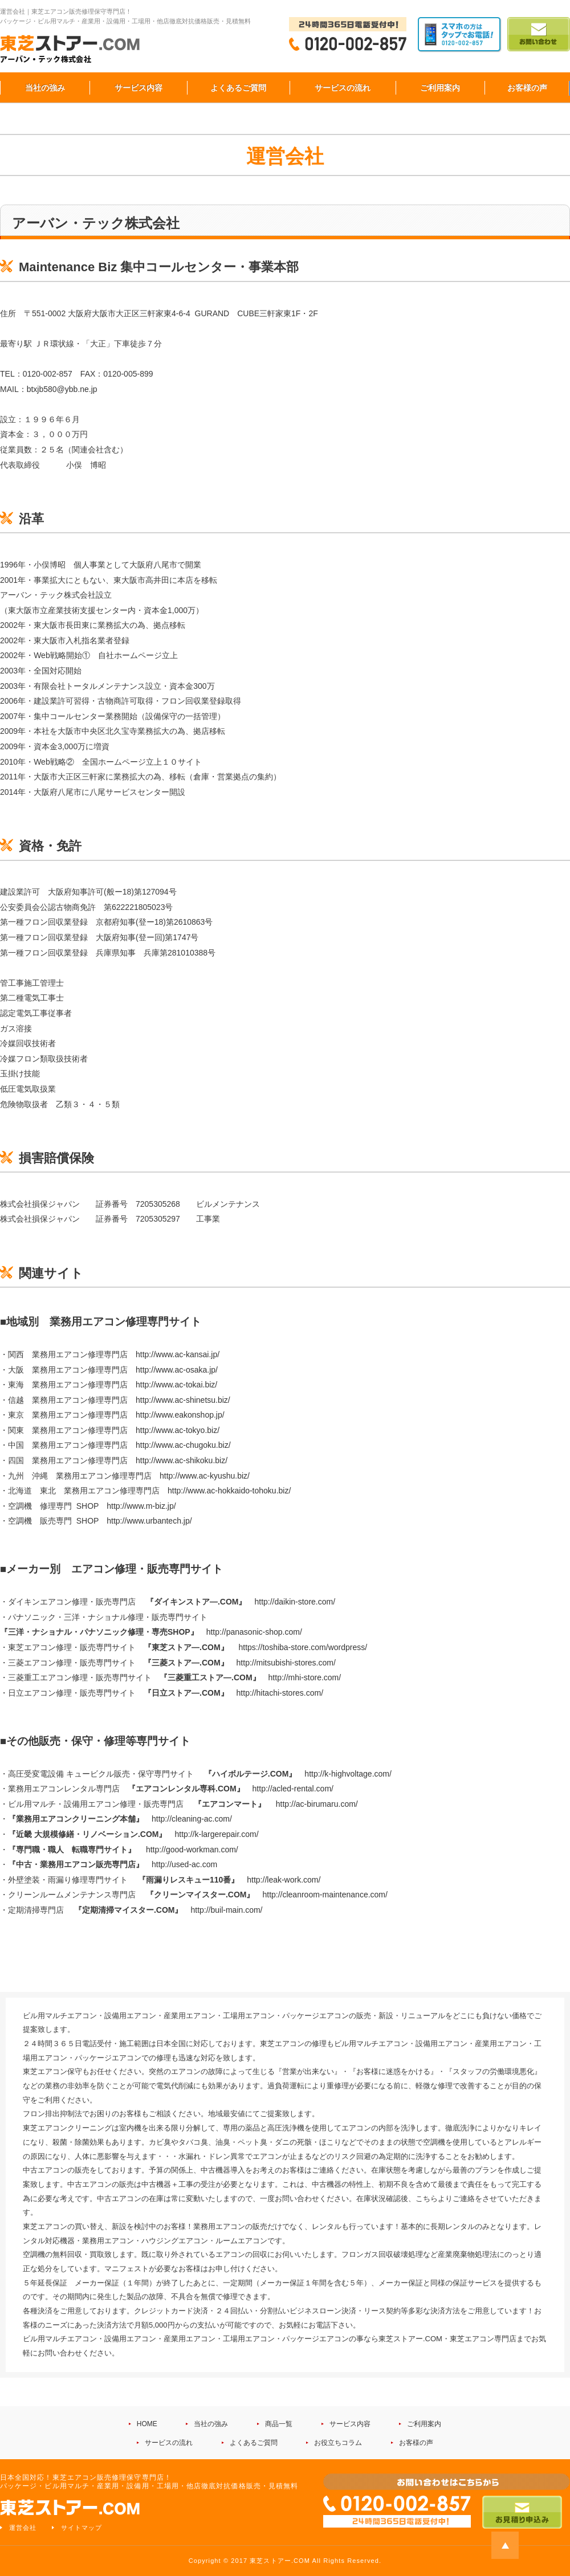 Image resolution: width=570 pixels, height=2576 pixels. What do you see at coordinates (205, 1475) in the screenshot?
I see `http://www.ac-kyushu.biz/` at bounding box center [205, 1475].